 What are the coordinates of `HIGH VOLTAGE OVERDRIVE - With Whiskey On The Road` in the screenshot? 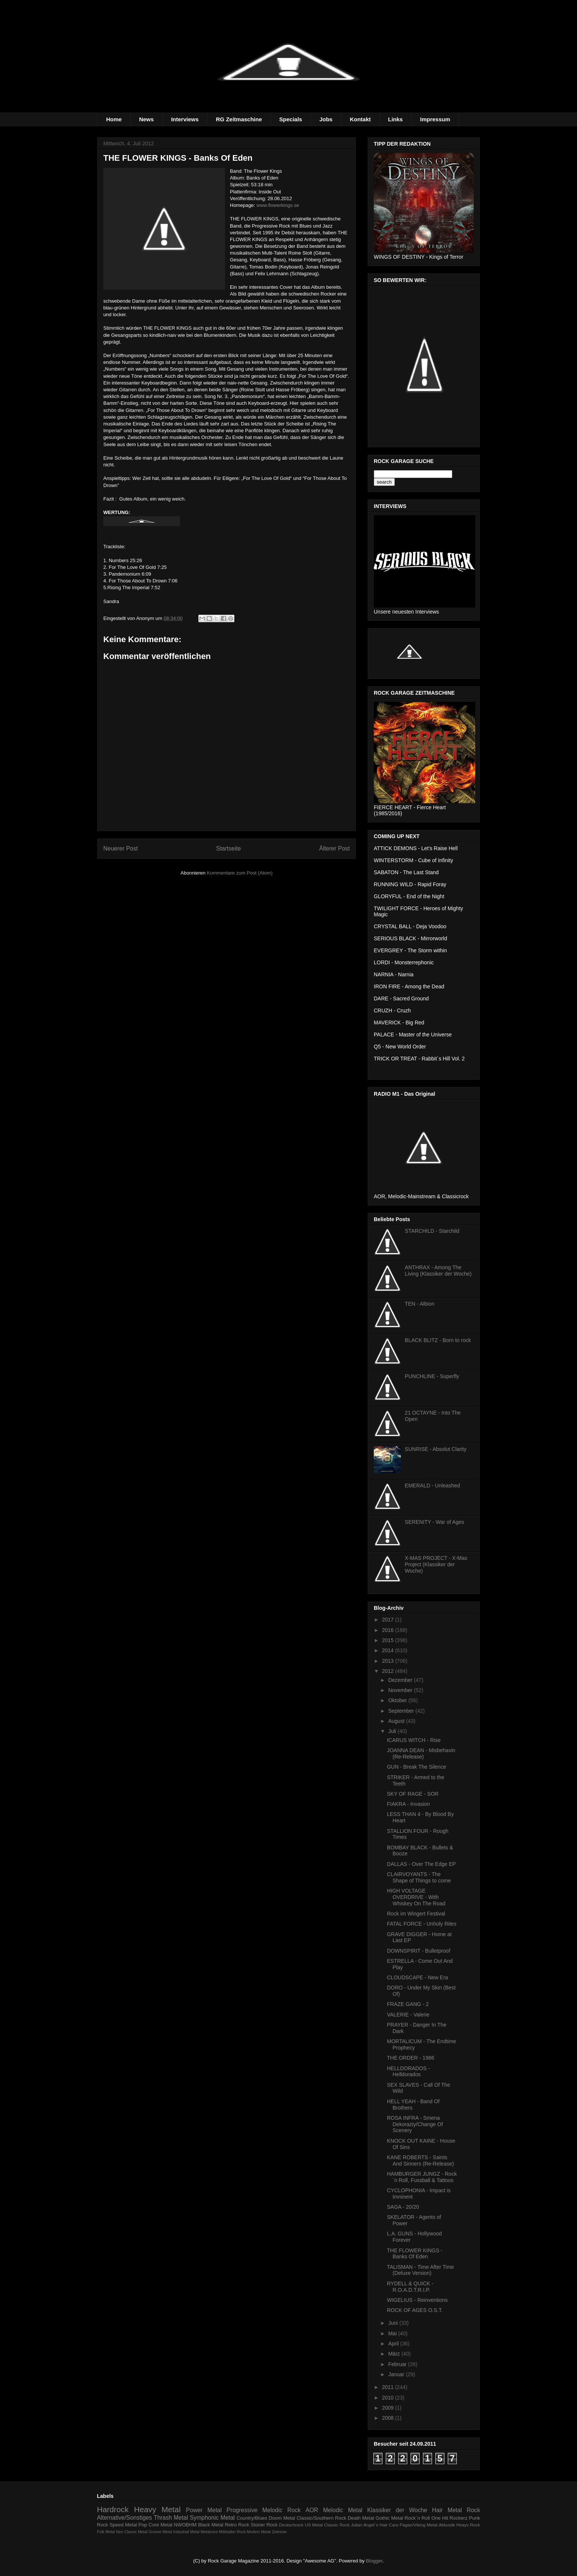 It's located at (416, 1897).